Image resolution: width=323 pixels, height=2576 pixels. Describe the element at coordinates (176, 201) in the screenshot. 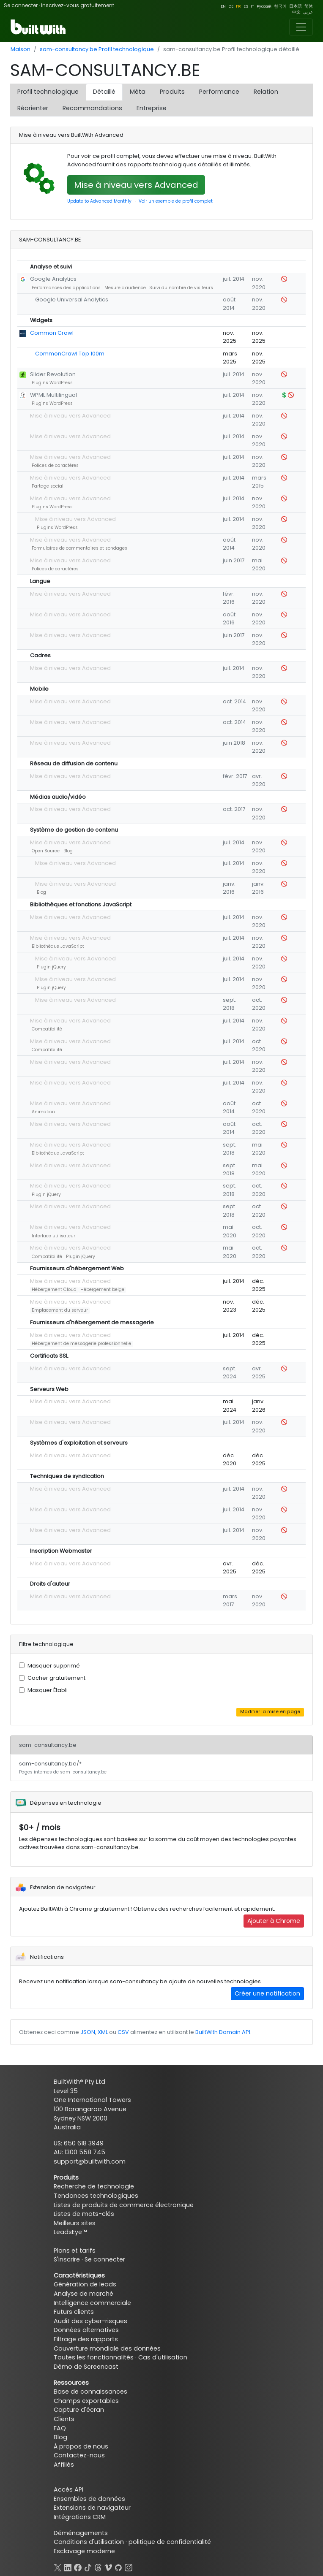

I see `Voir un exemple de profil complet` at that location.